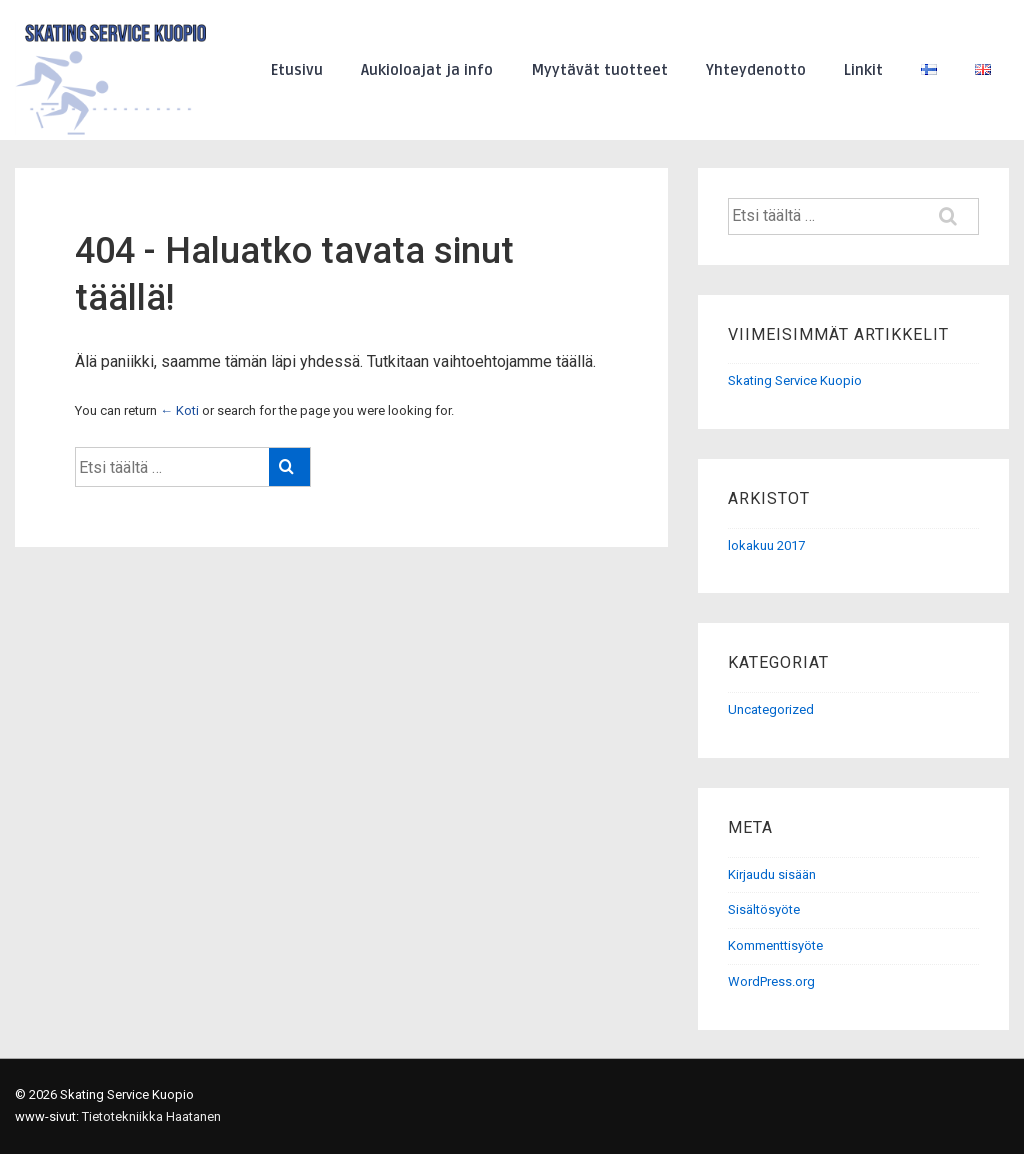  I want to click on Uncategorized, so click(771, 709).